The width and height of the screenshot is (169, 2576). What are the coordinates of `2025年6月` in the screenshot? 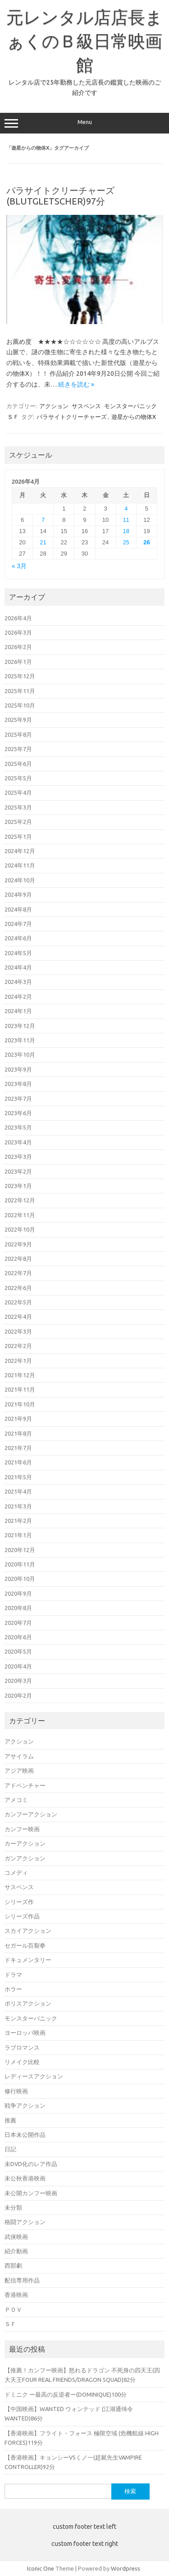 It's located at (18, 764).